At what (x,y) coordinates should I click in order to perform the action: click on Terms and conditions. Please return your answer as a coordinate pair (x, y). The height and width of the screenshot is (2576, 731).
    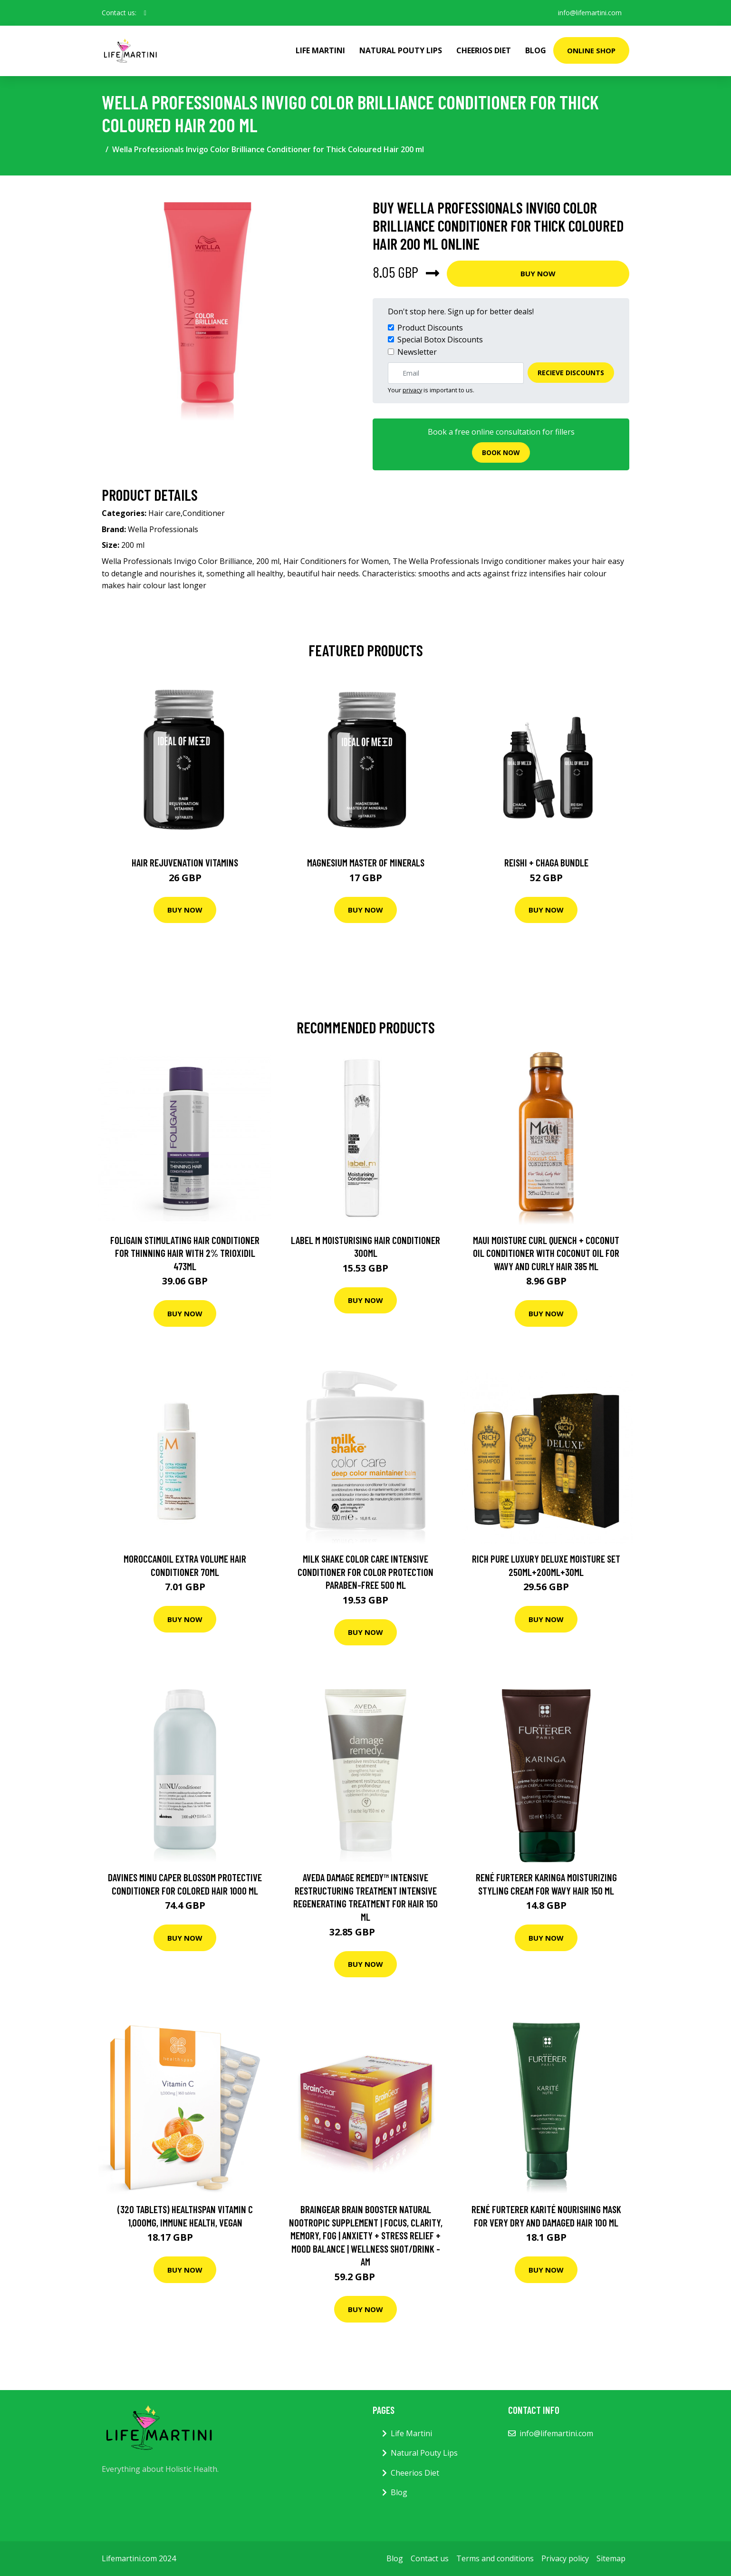
    Looking at the image, I should click on (495, 2558).